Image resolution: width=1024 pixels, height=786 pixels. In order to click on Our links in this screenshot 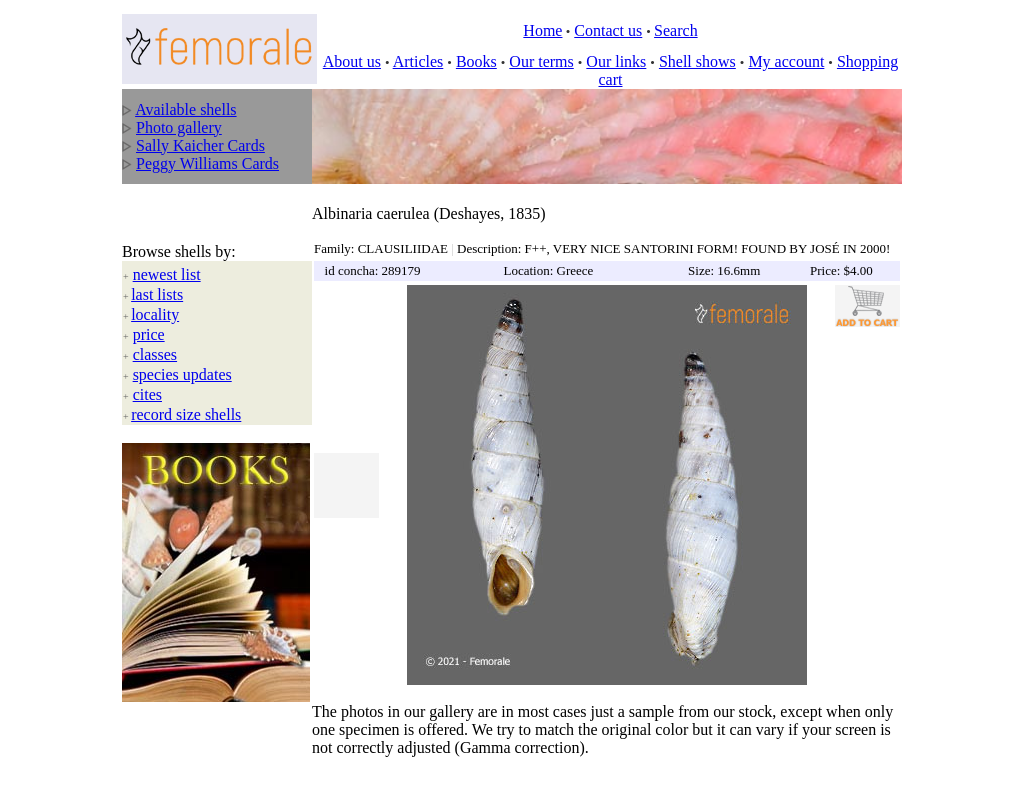, I will do `click(616, 61)`.